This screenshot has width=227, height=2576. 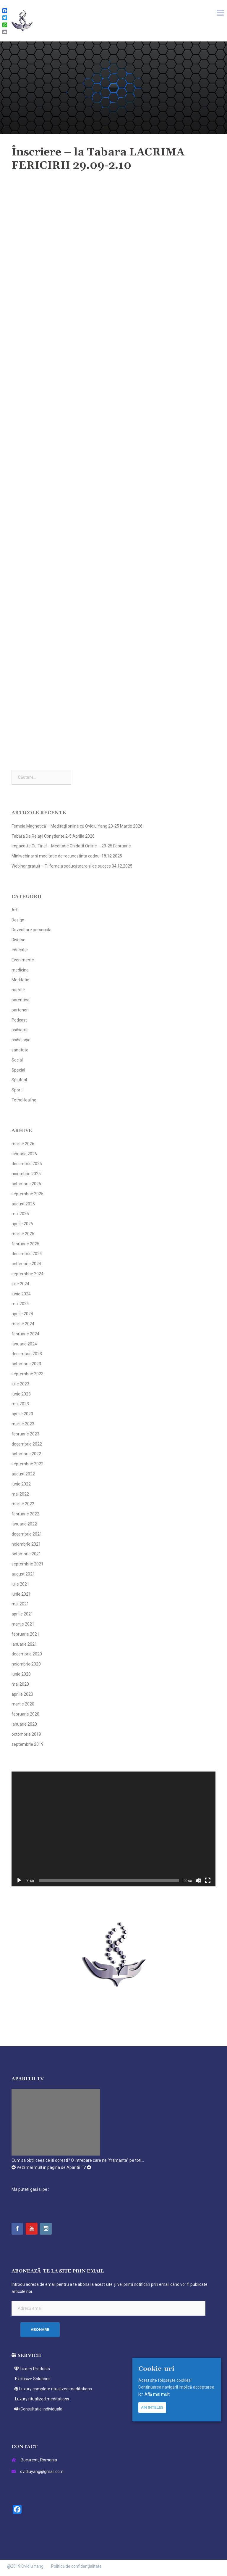 What do you see at coordinates (20, 1384) in the screenshot?
I see `iulie 2023` at bounding box center [20, 1384].